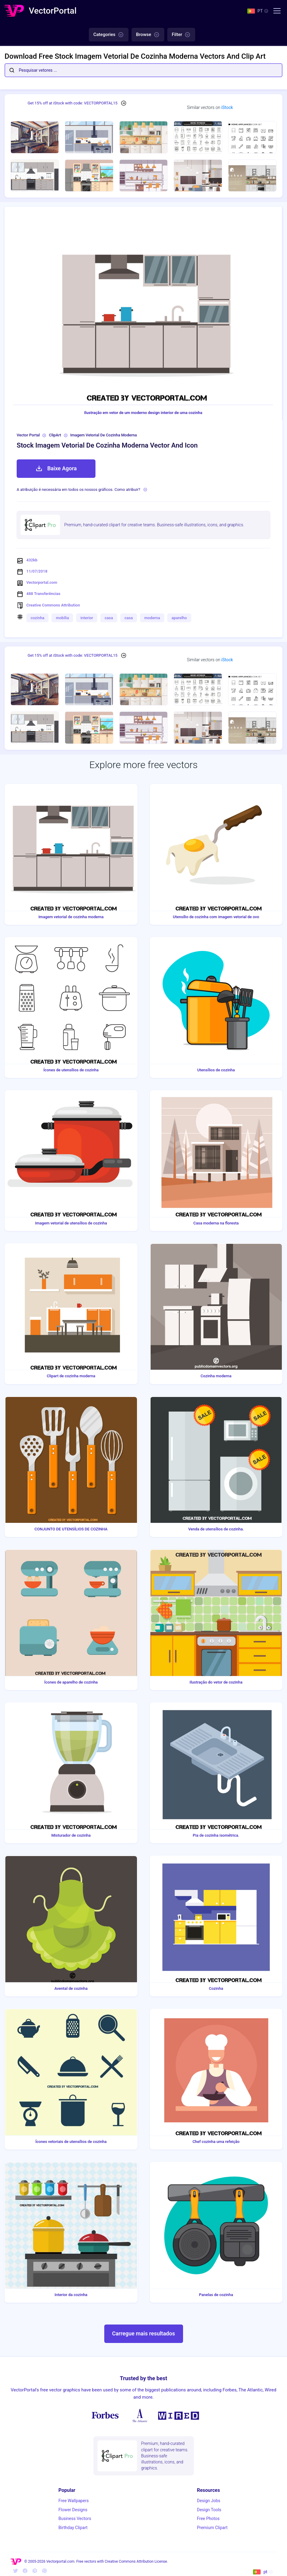 The image size is (287, 2576). What do you see at coordinates (208, 2500) in the screenshot?
I see `Design Jobs` at bounding box center [208, 2500].